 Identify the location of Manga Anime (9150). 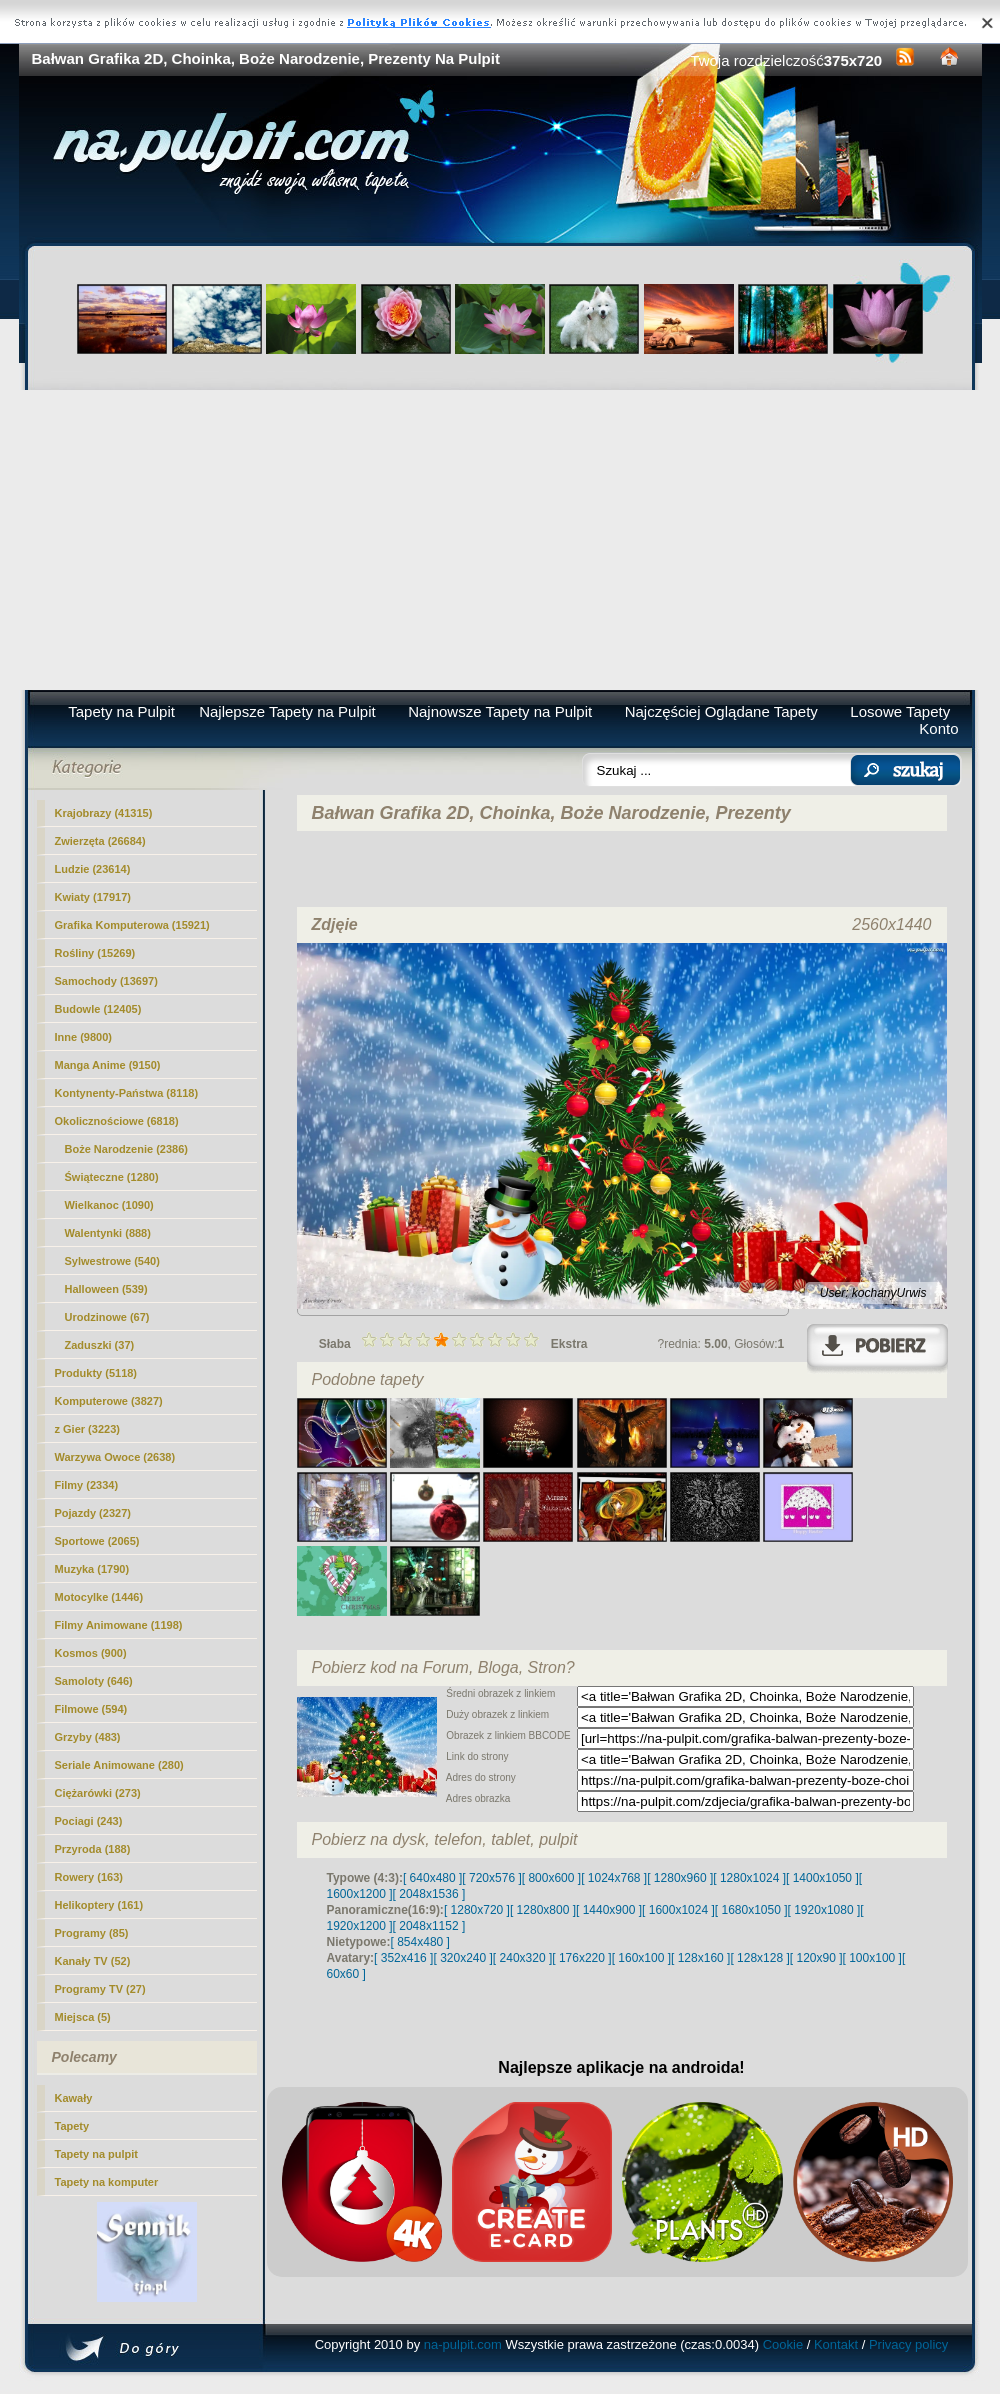
(108, 1065).